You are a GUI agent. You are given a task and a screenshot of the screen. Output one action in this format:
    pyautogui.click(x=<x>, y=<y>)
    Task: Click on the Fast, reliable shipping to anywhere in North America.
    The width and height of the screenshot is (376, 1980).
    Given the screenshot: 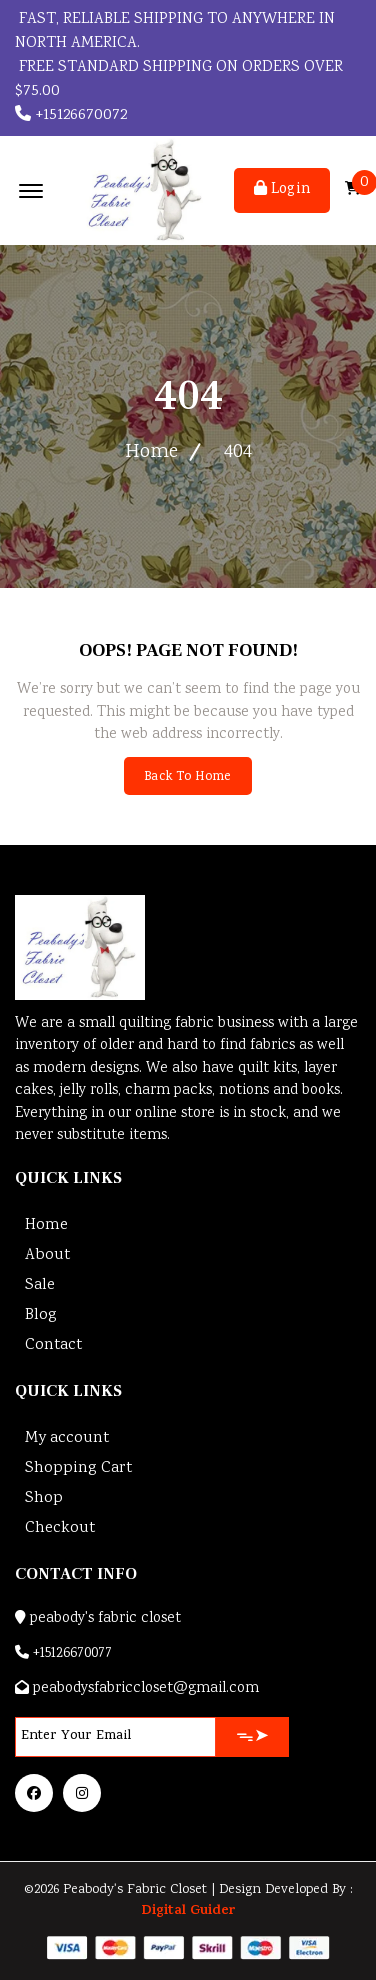 What is the action you would take?
    pyautogui.click(x=175, y=31)
    